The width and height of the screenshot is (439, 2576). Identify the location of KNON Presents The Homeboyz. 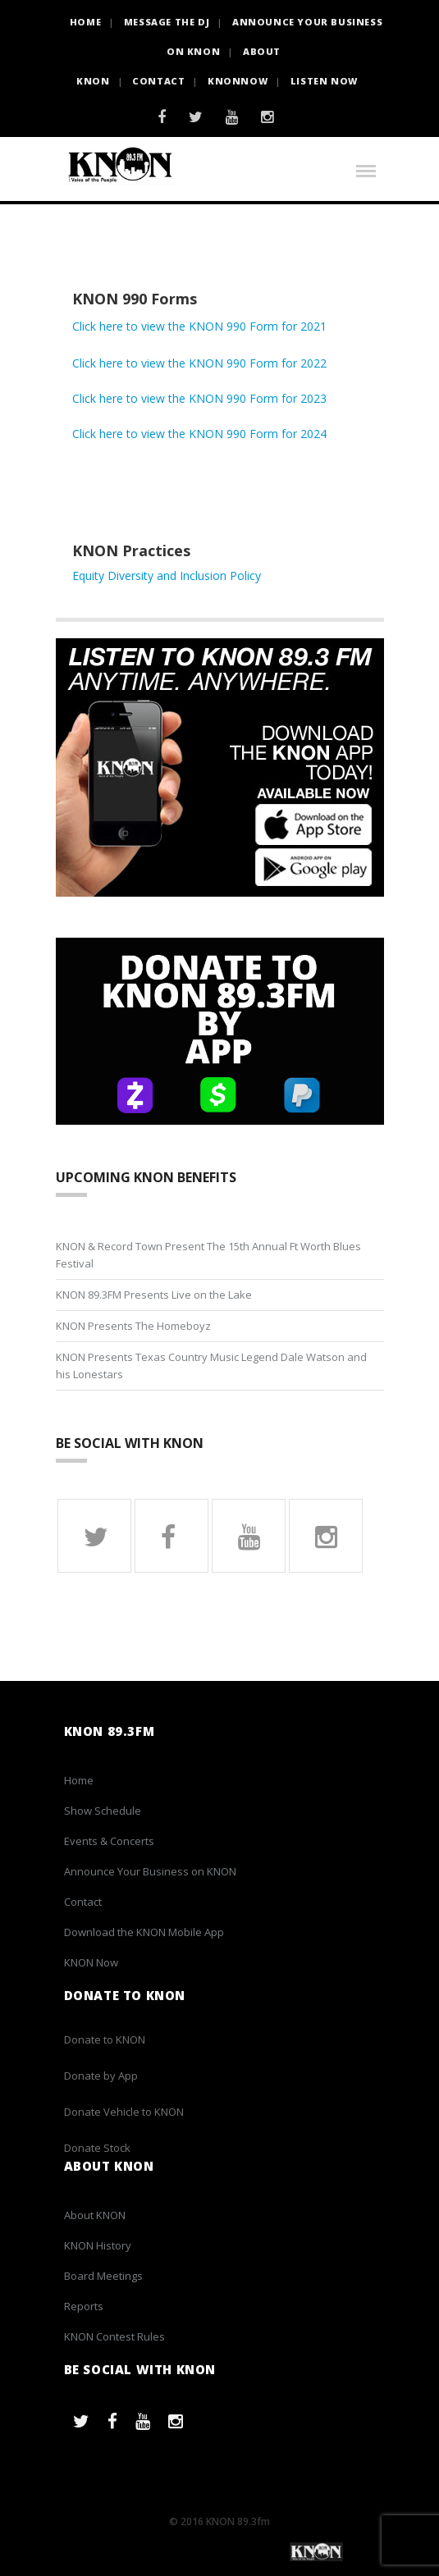
(133, 1325).